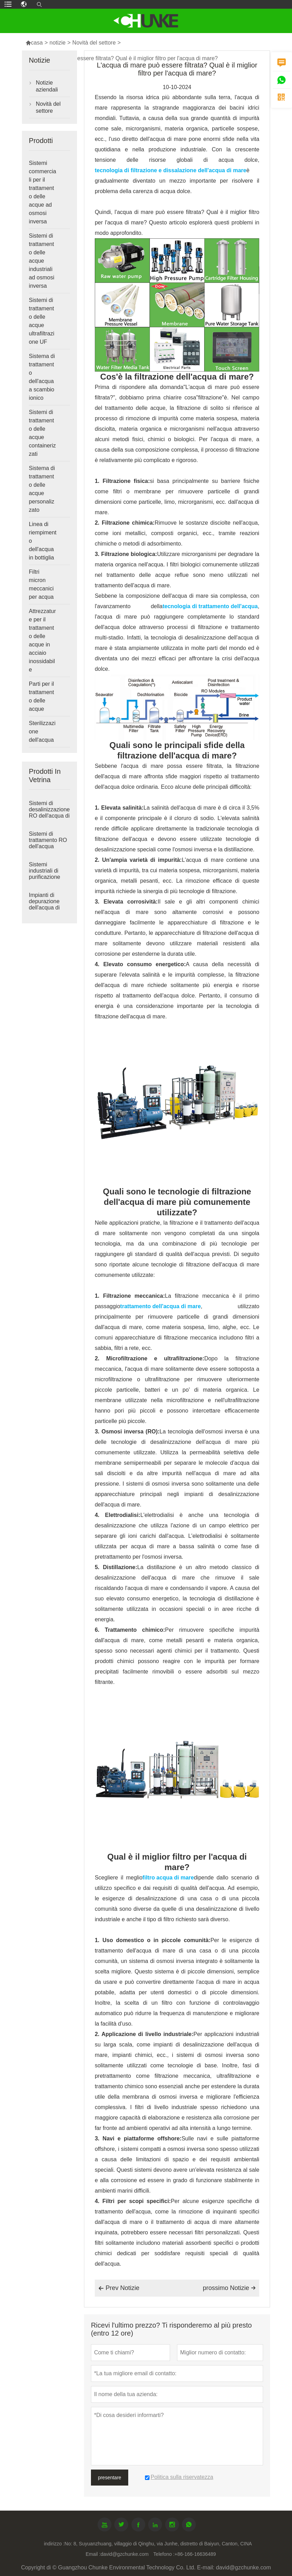 The image size is (292, 2576). What do you see at coordinates (41, 584) in the screenshot?
I see `Filtri micron meccanici per acqua` at bounding box center [41, 584].